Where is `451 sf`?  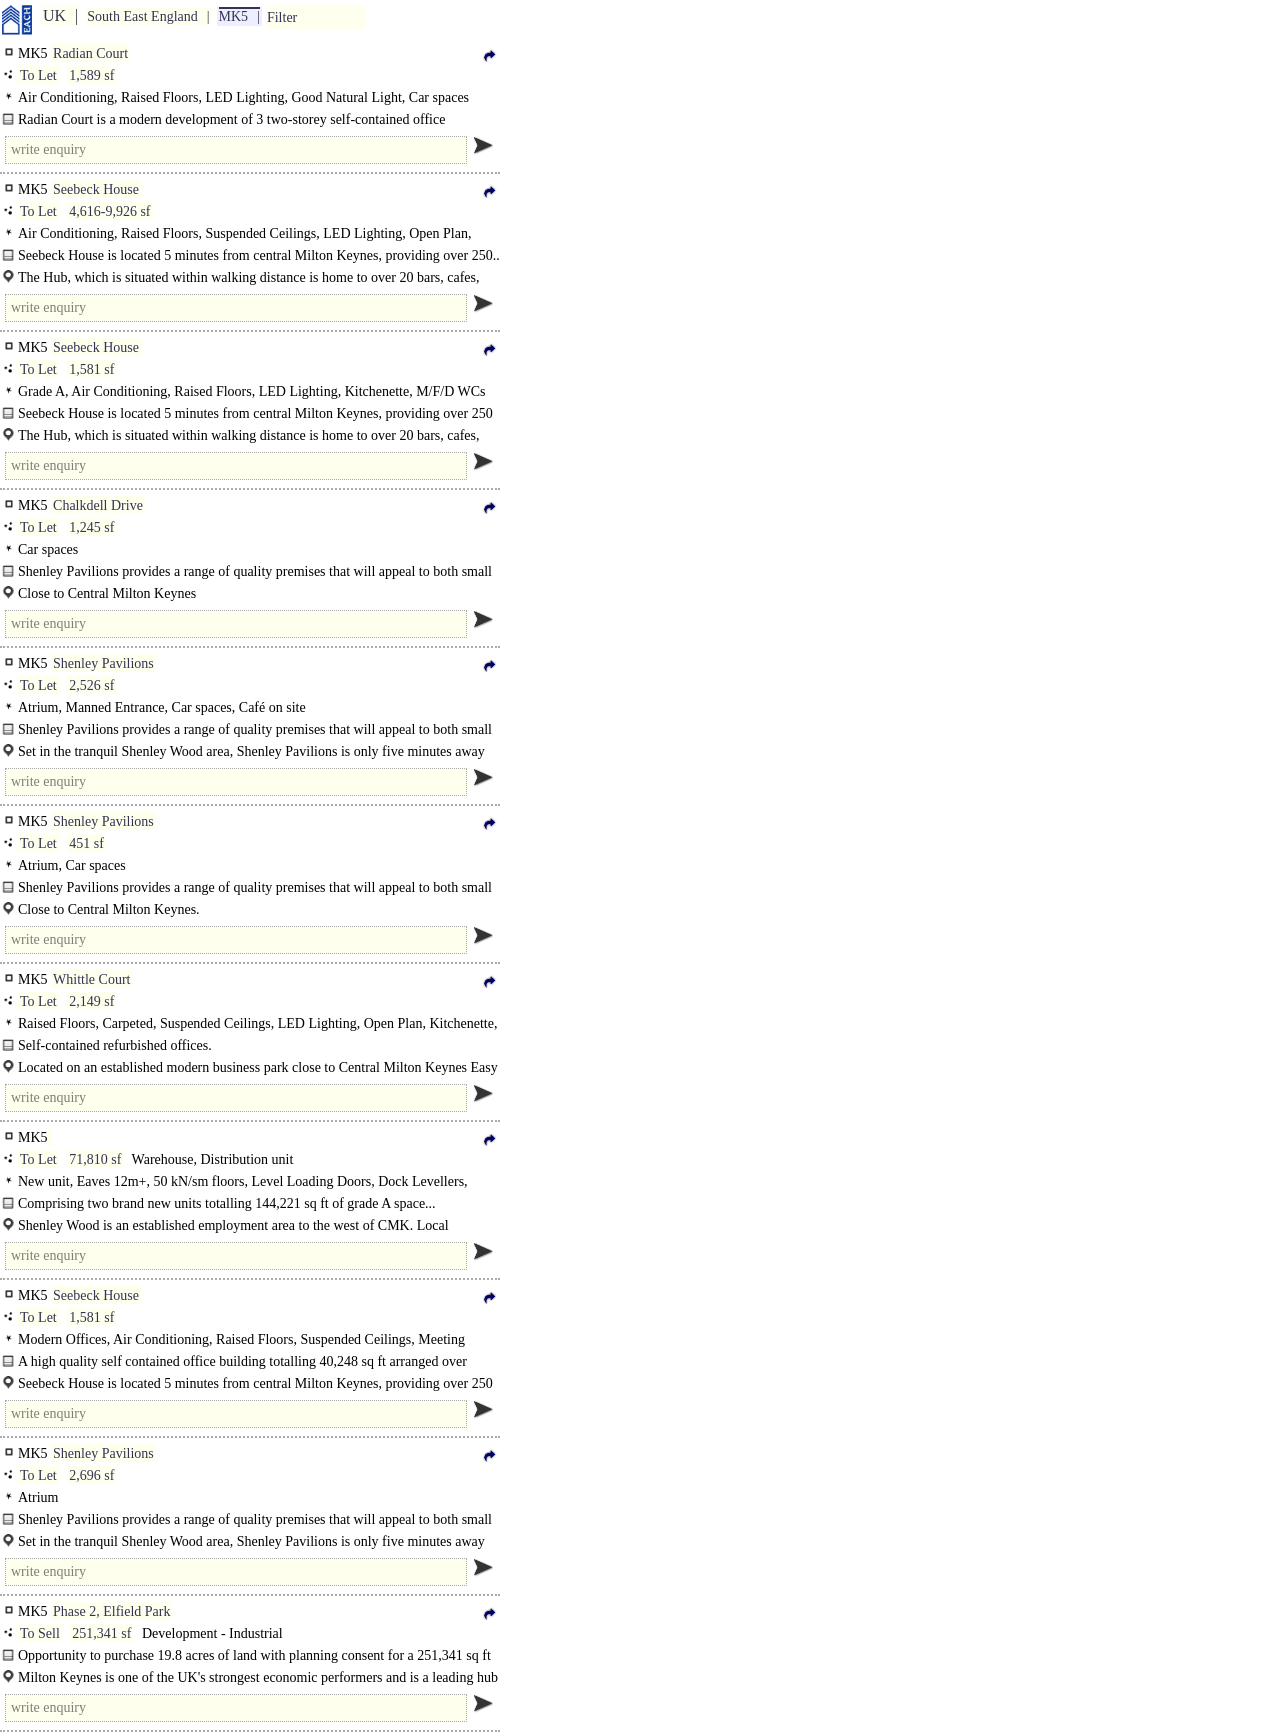 451 sf is located at coordinates (86, 843).